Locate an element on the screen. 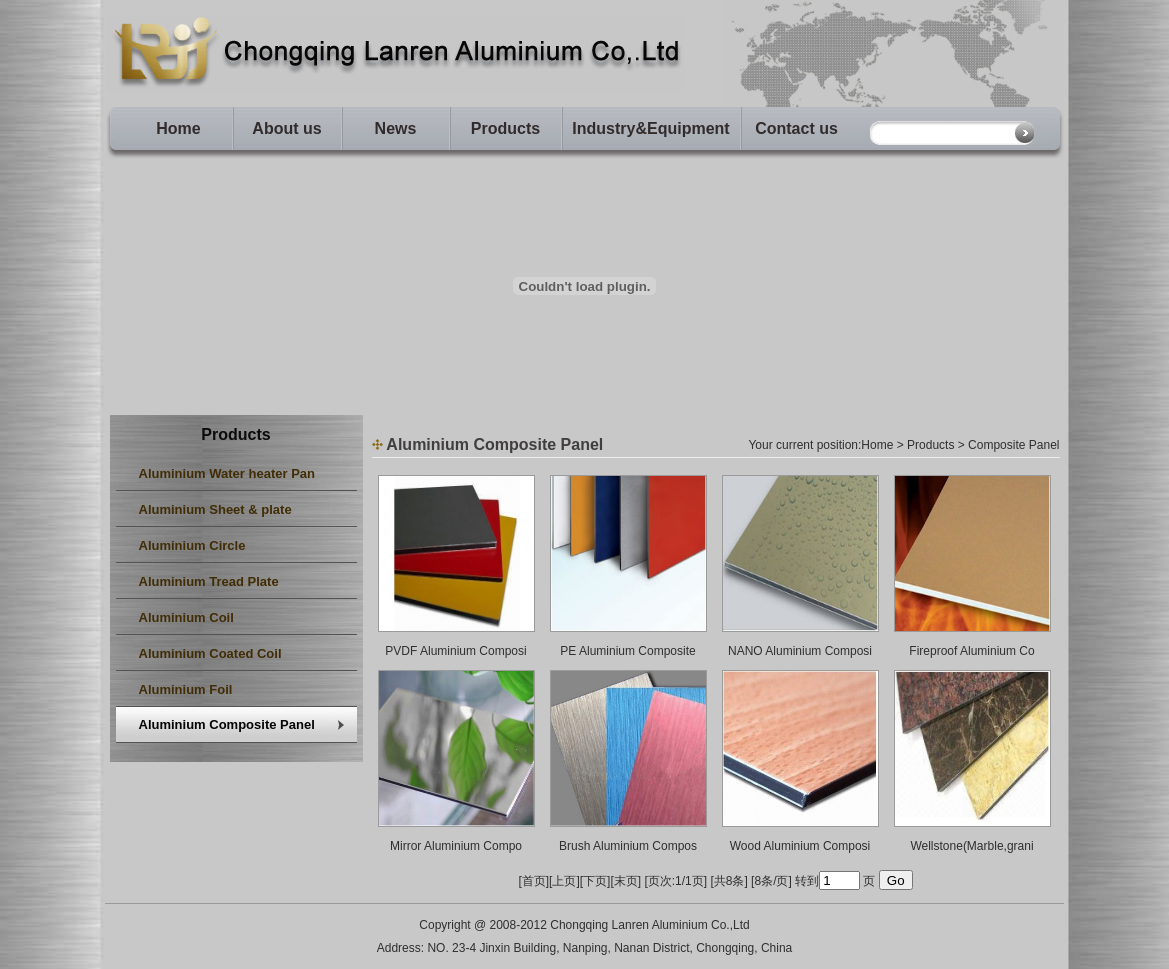 This screenshot has width=1169, height=969. NANO Aluminium Composi is located at coordinates (800, 651).